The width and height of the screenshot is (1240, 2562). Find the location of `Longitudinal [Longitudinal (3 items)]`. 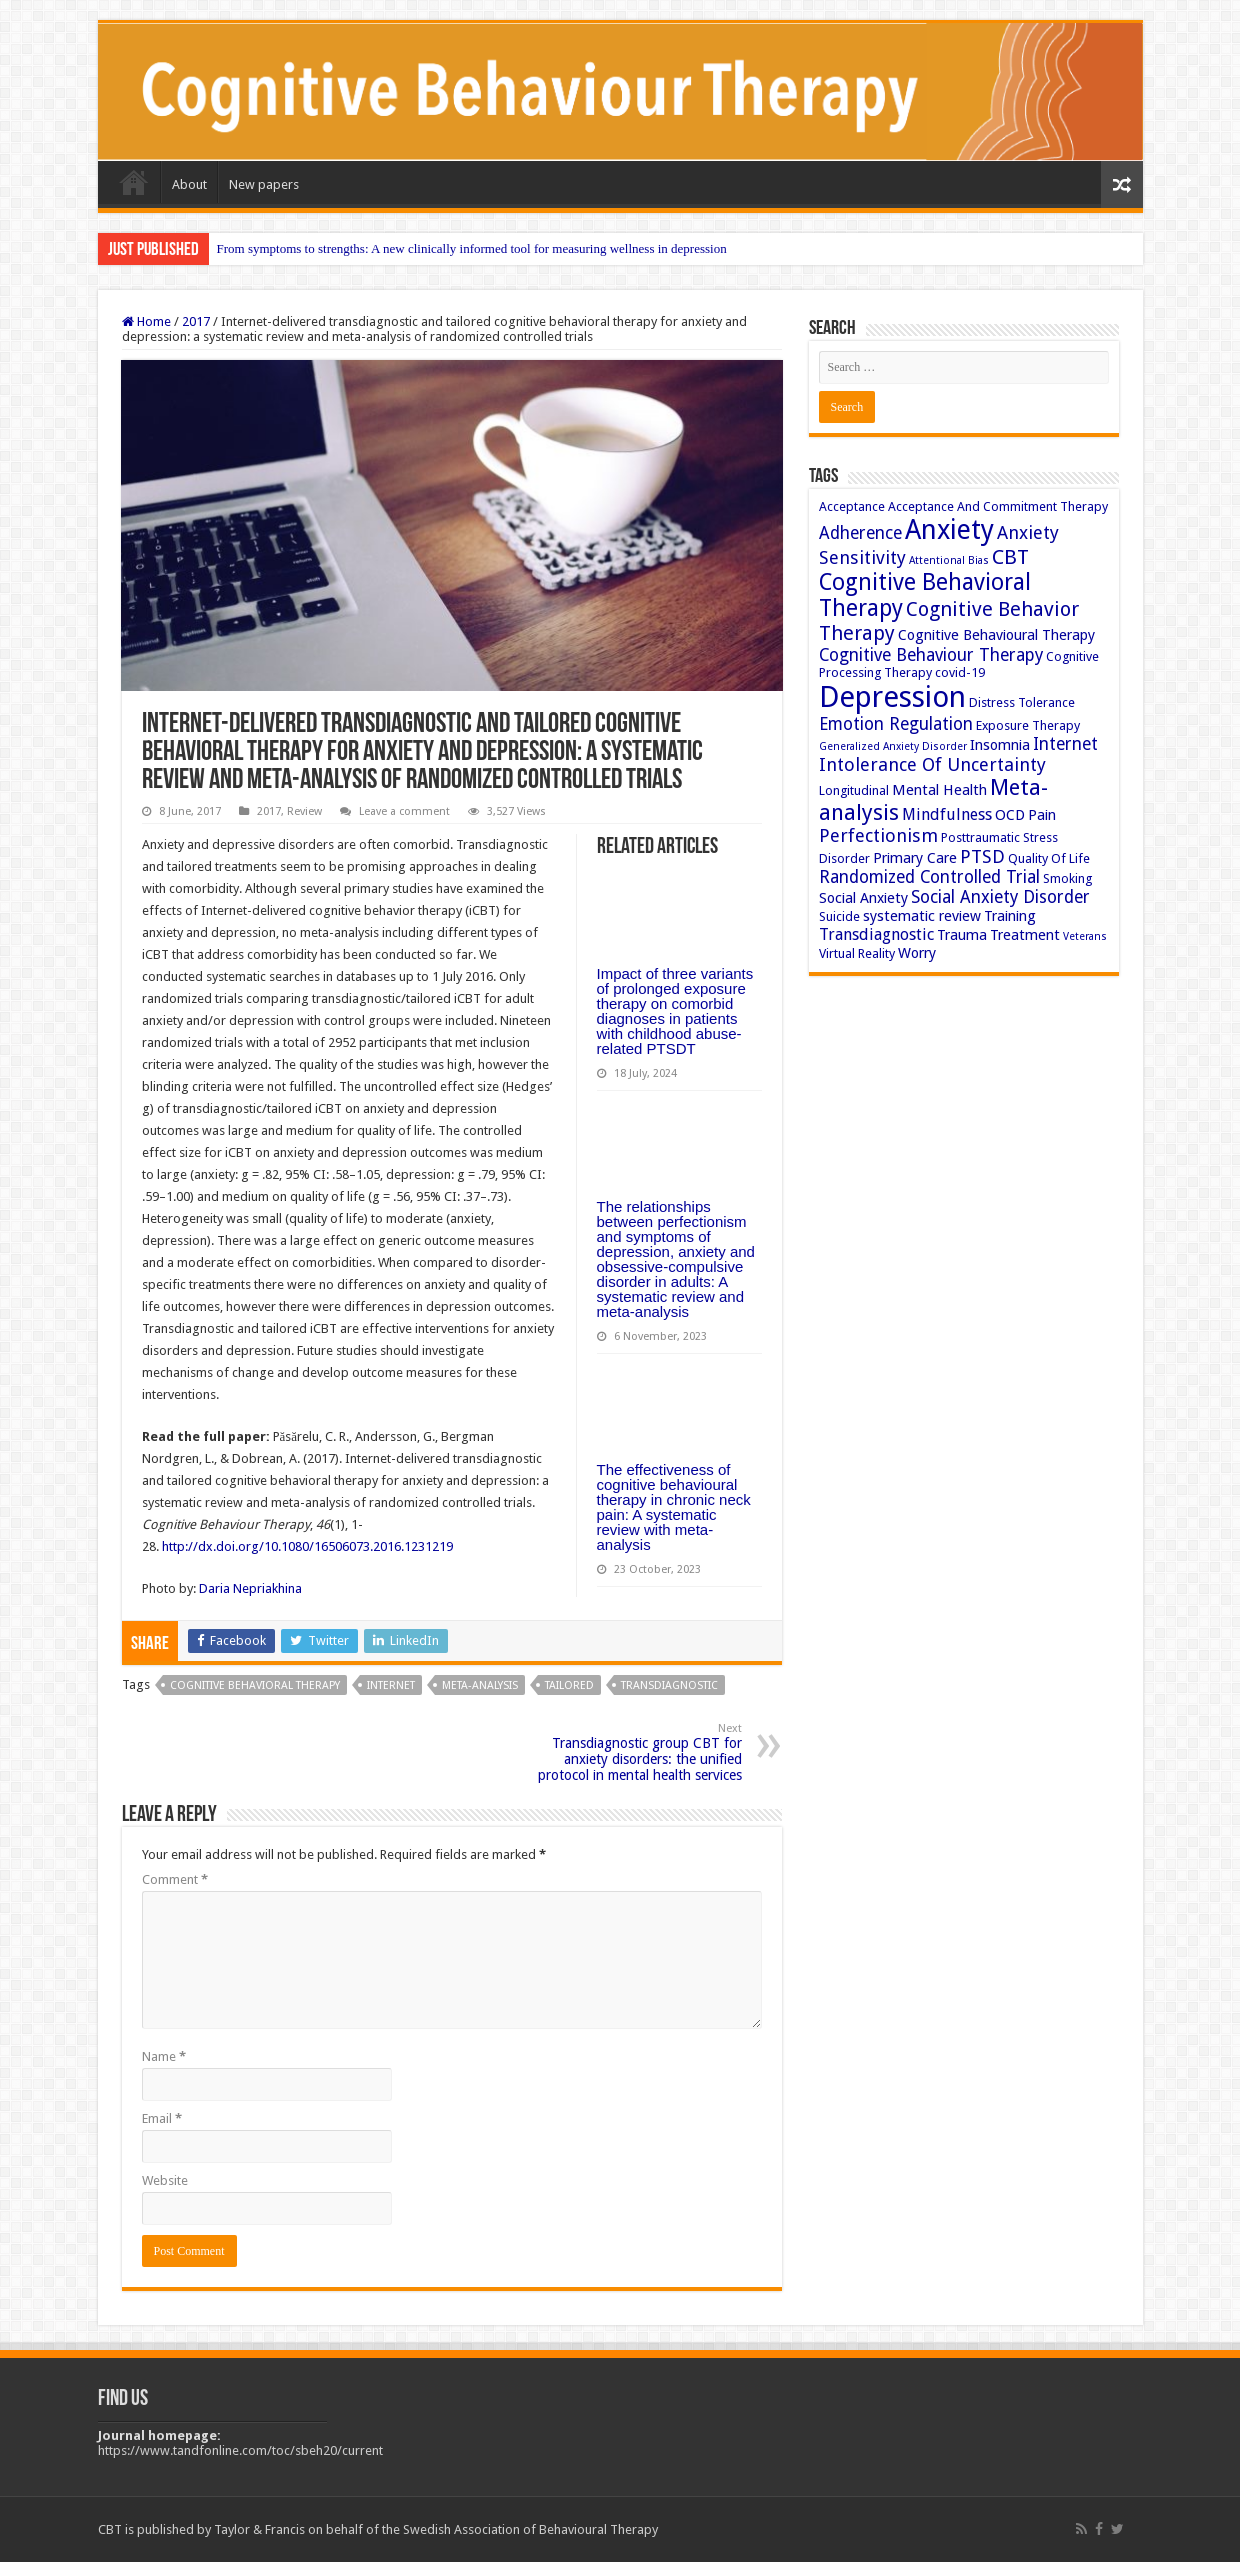

Longitudinal [Longitudinal (3 items)] is located at coordinates (854, 790).